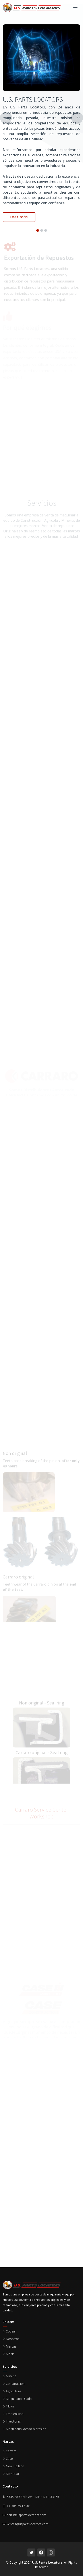  Describe the element at coordinates (19, 2505) in the screenshot. I see `+1 305 594 6901` at that location.